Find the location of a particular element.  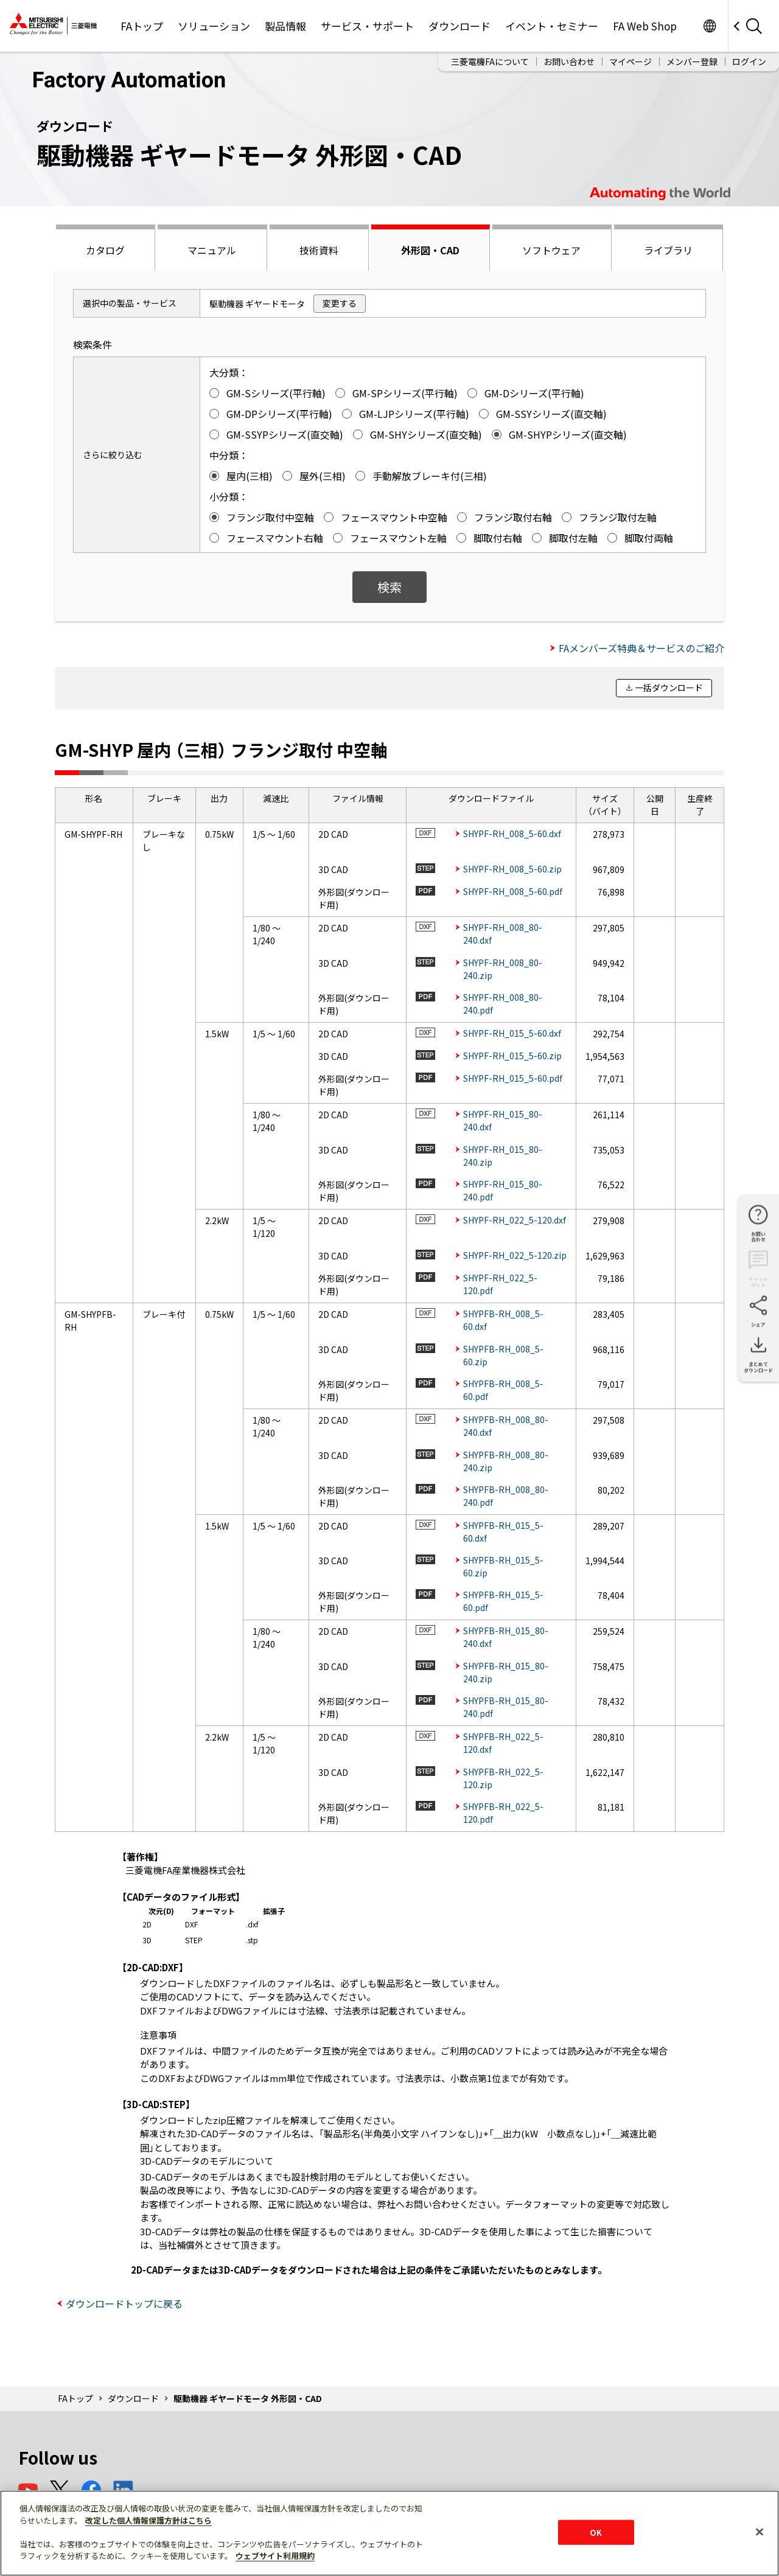

SHYPFB-RH_022_5-120.zip is located at coordinates (503, 1778).